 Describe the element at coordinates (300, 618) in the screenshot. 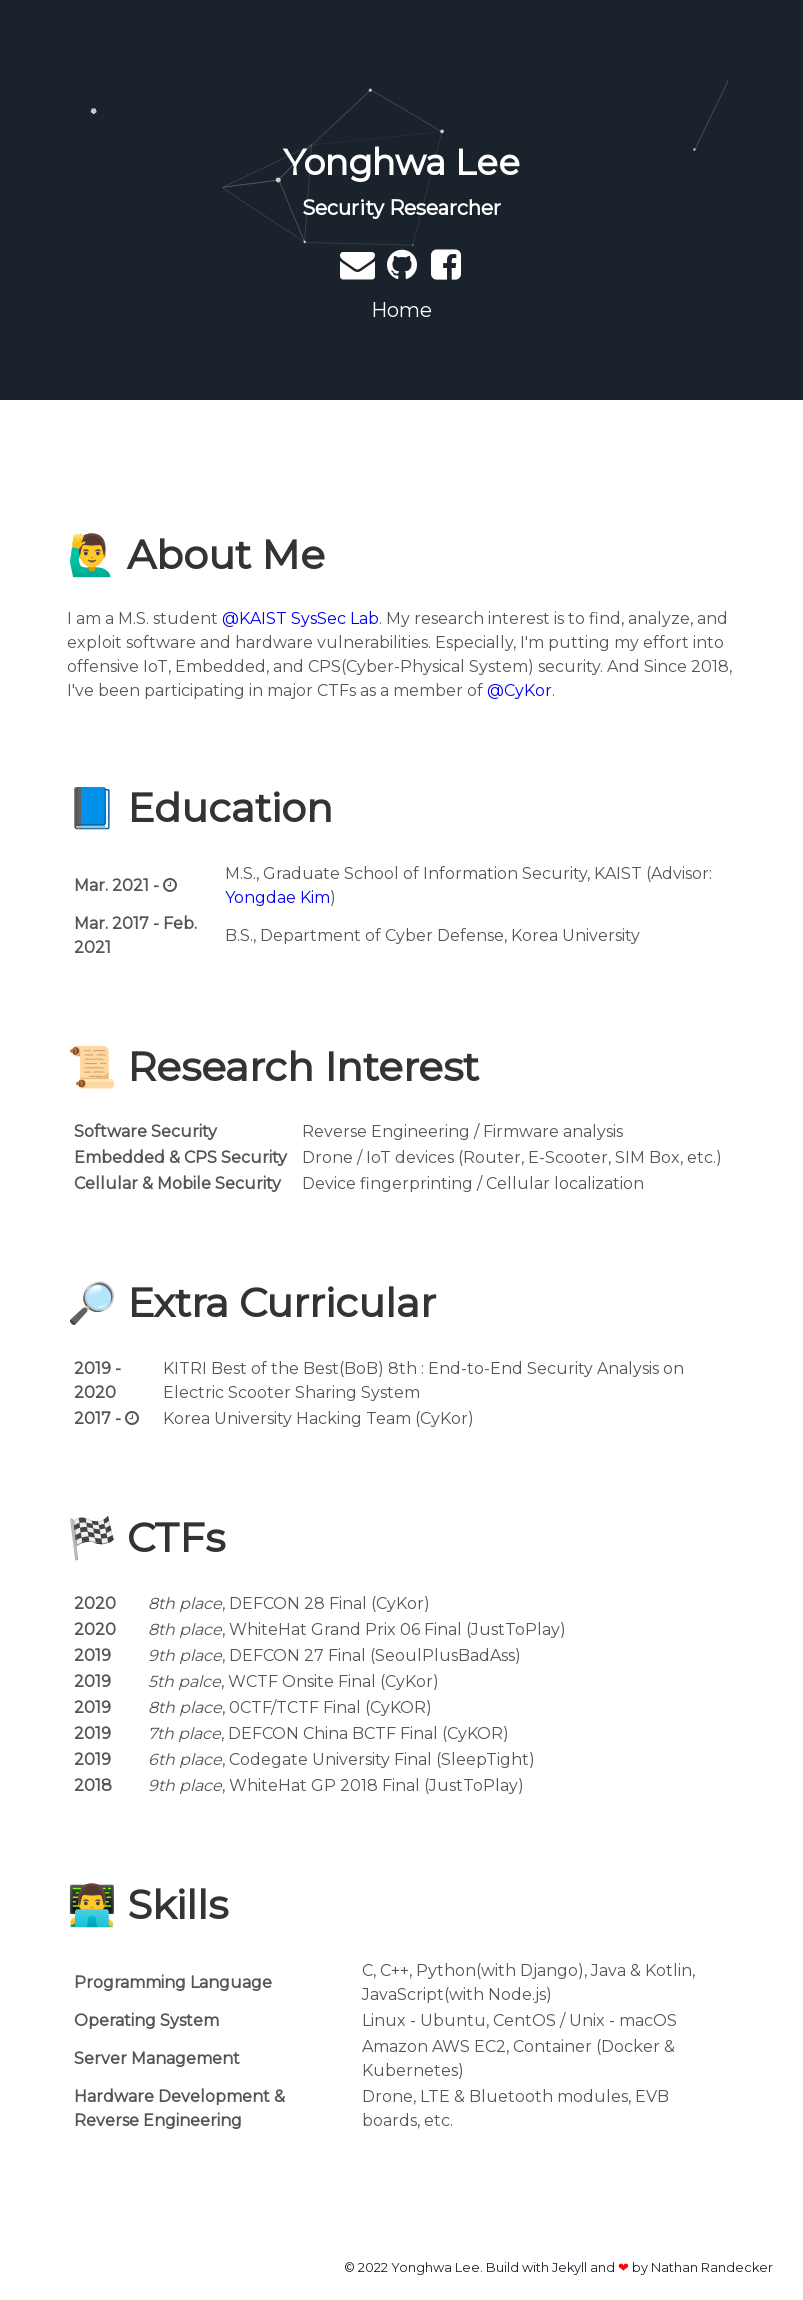

I see `@KAIST SysSec Lab` at that location.